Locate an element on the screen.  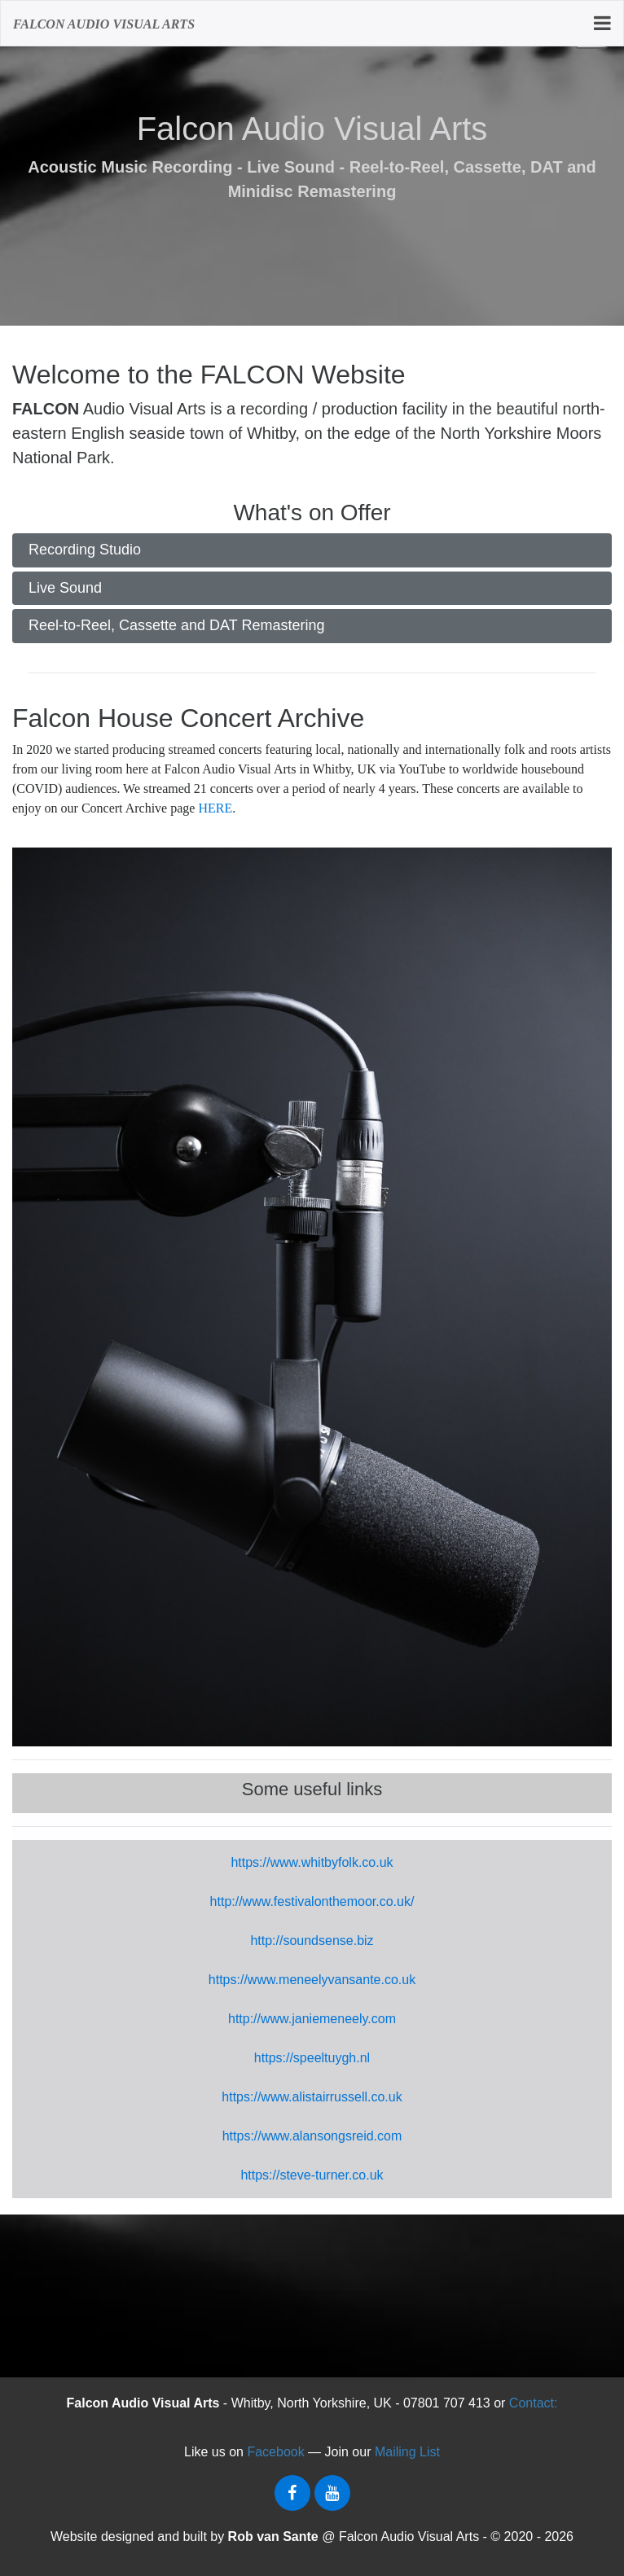
https://www.alistairrussell.co.uk is located at coordinates (312, 2097).